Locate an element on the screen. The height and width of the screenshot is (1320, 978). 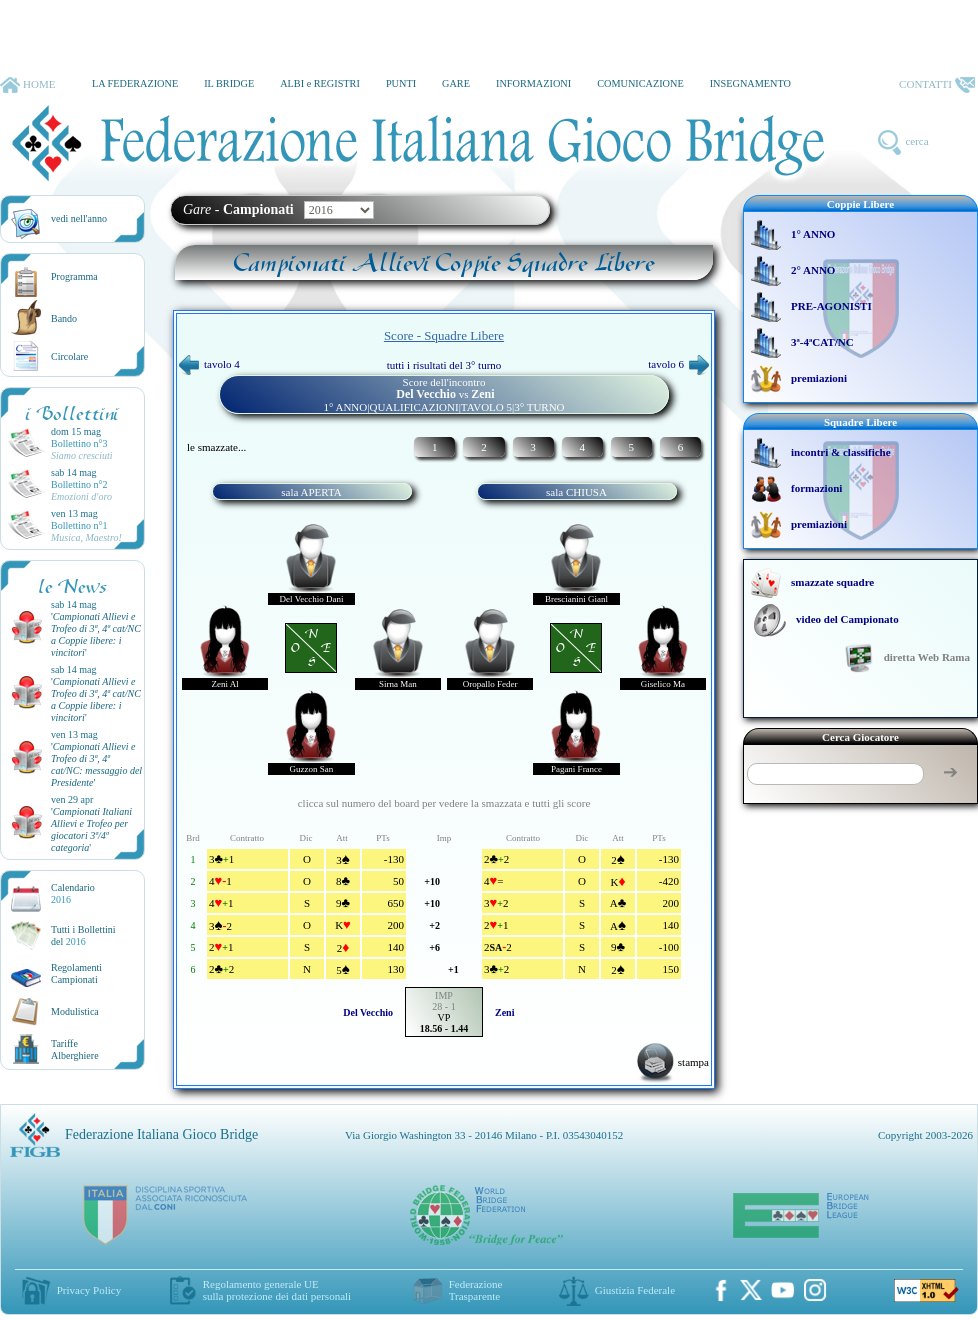
Circolare is located at coordinates (69, 356).